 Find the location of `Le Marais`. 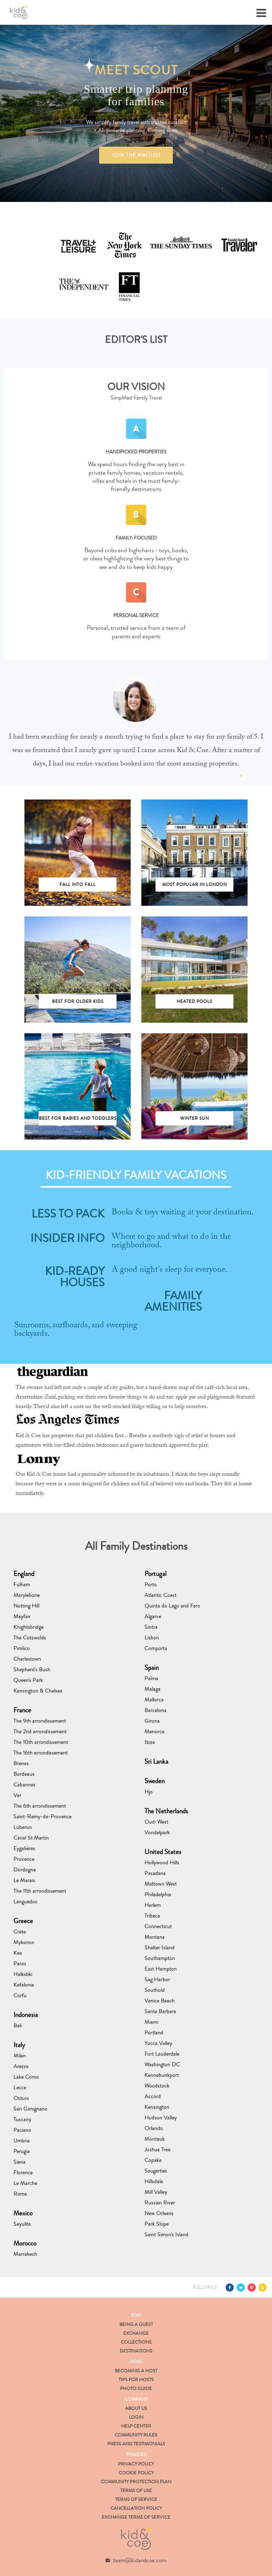

Le Marais is located at coordinates (24, 1880).